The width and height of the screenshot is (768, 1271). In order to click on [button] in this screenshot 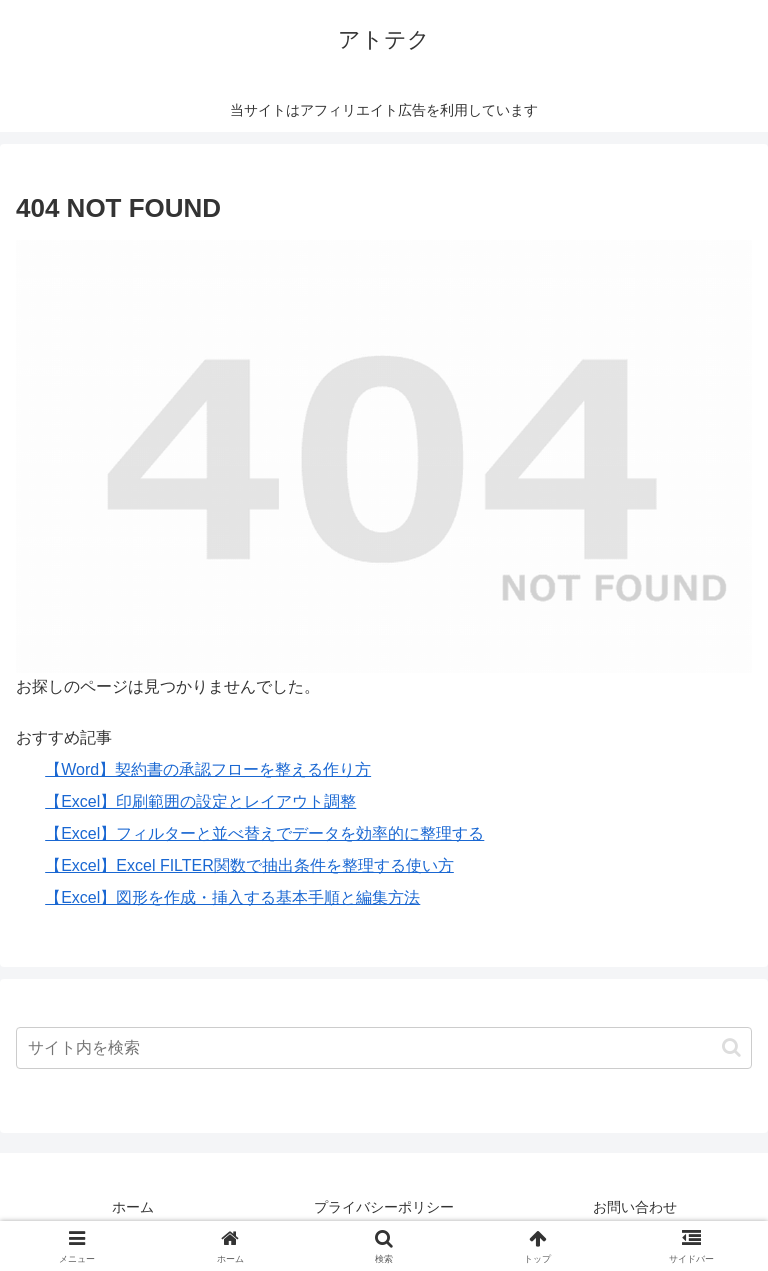, I will do `click(731, 1047)`.